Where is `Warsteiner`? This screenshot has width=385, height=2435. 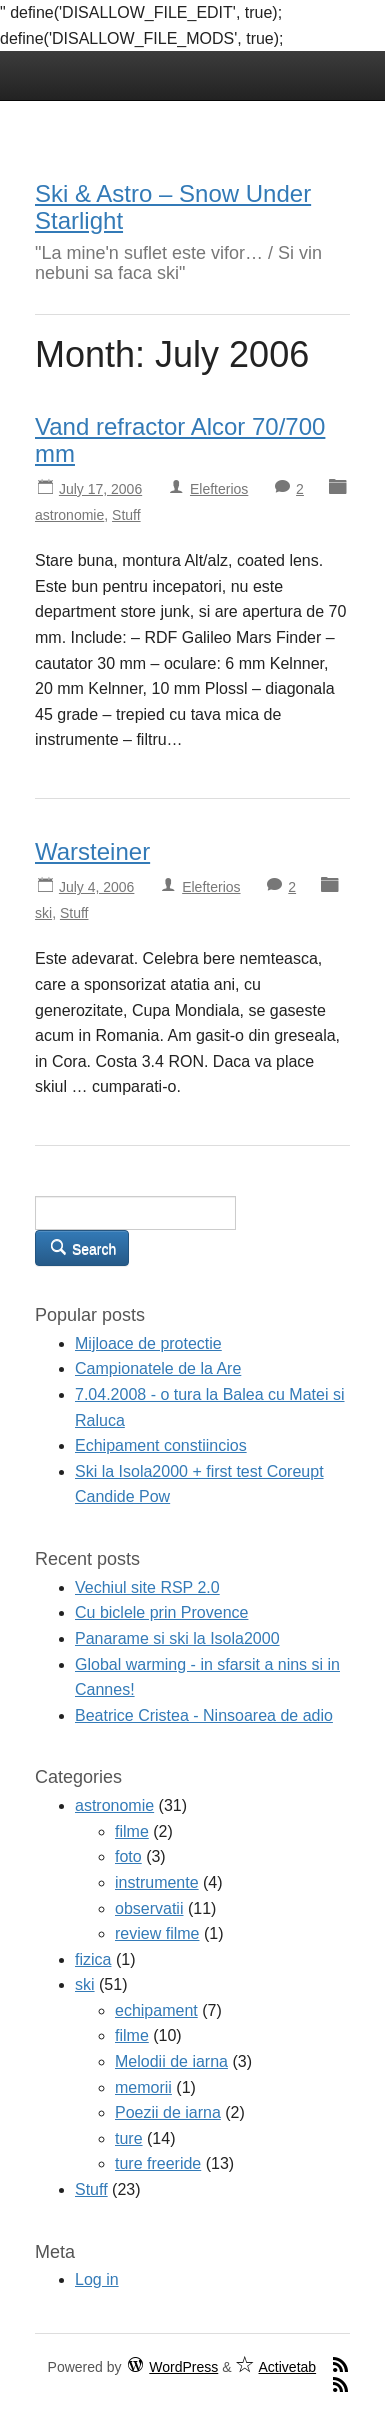 Warsteiner is located at coordinates (92, 851).